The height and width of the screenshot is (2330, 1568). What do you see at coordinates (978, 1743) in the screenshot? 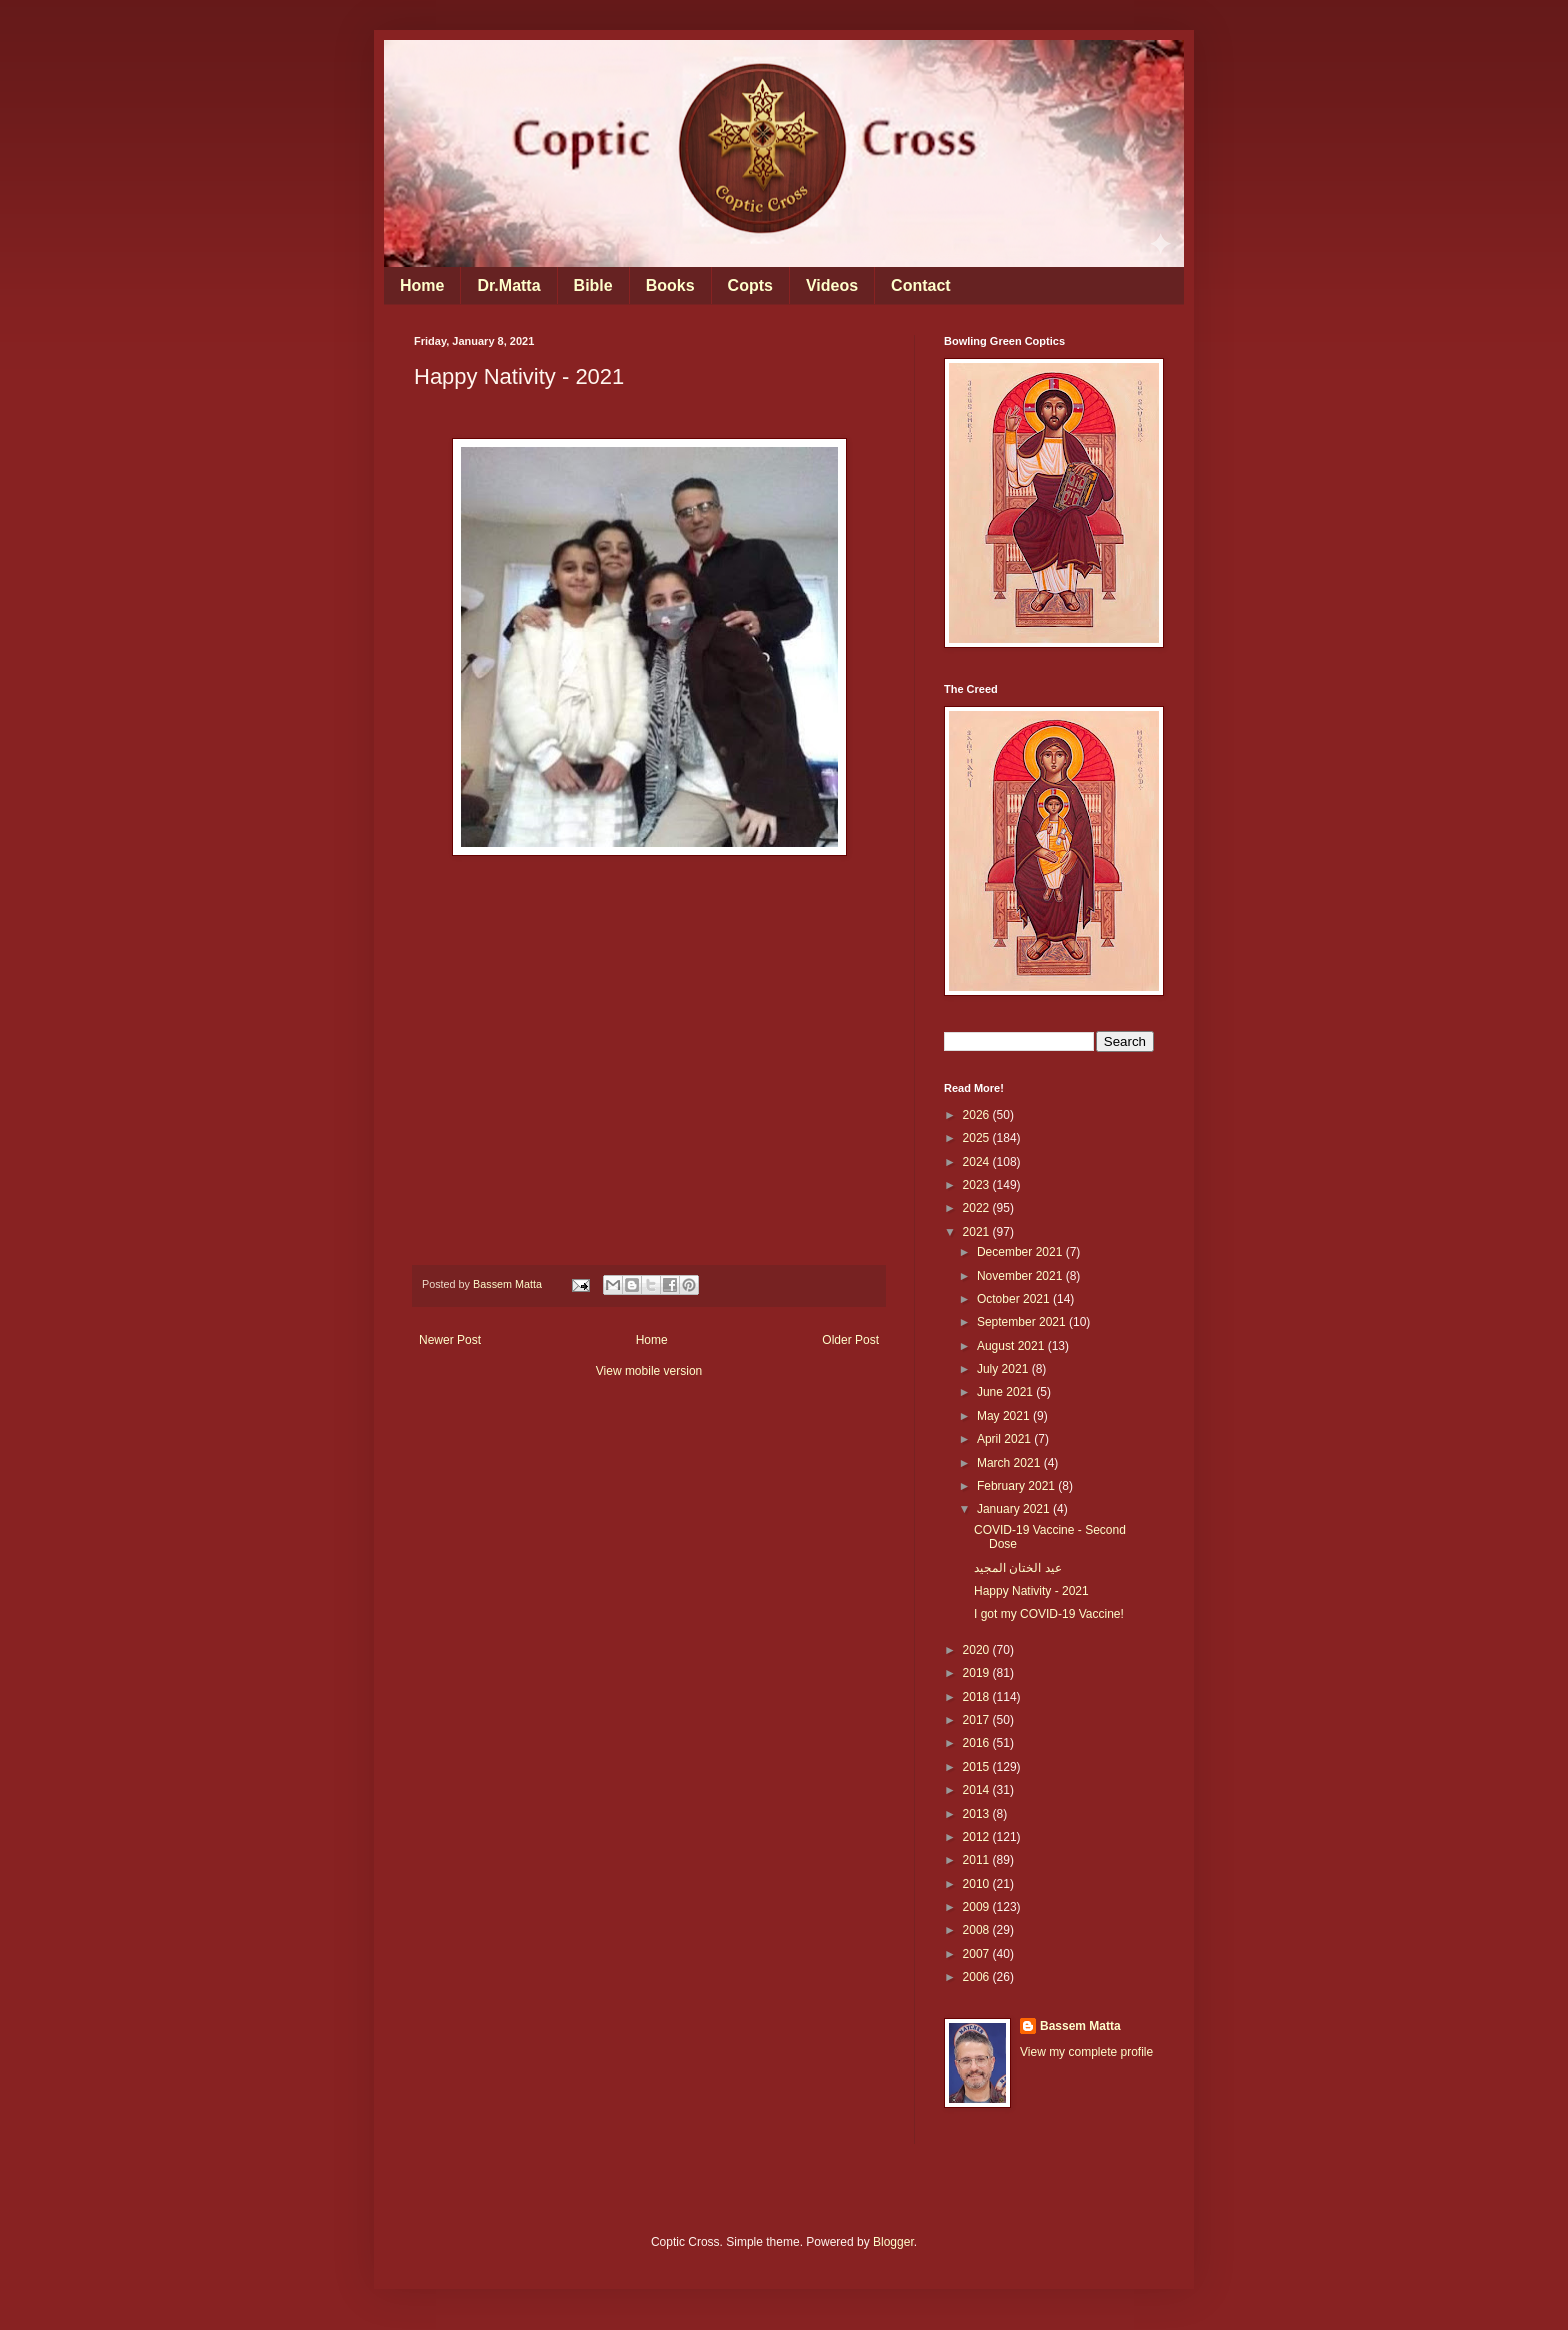
I see `2016` at bounding box center [978, 1743].